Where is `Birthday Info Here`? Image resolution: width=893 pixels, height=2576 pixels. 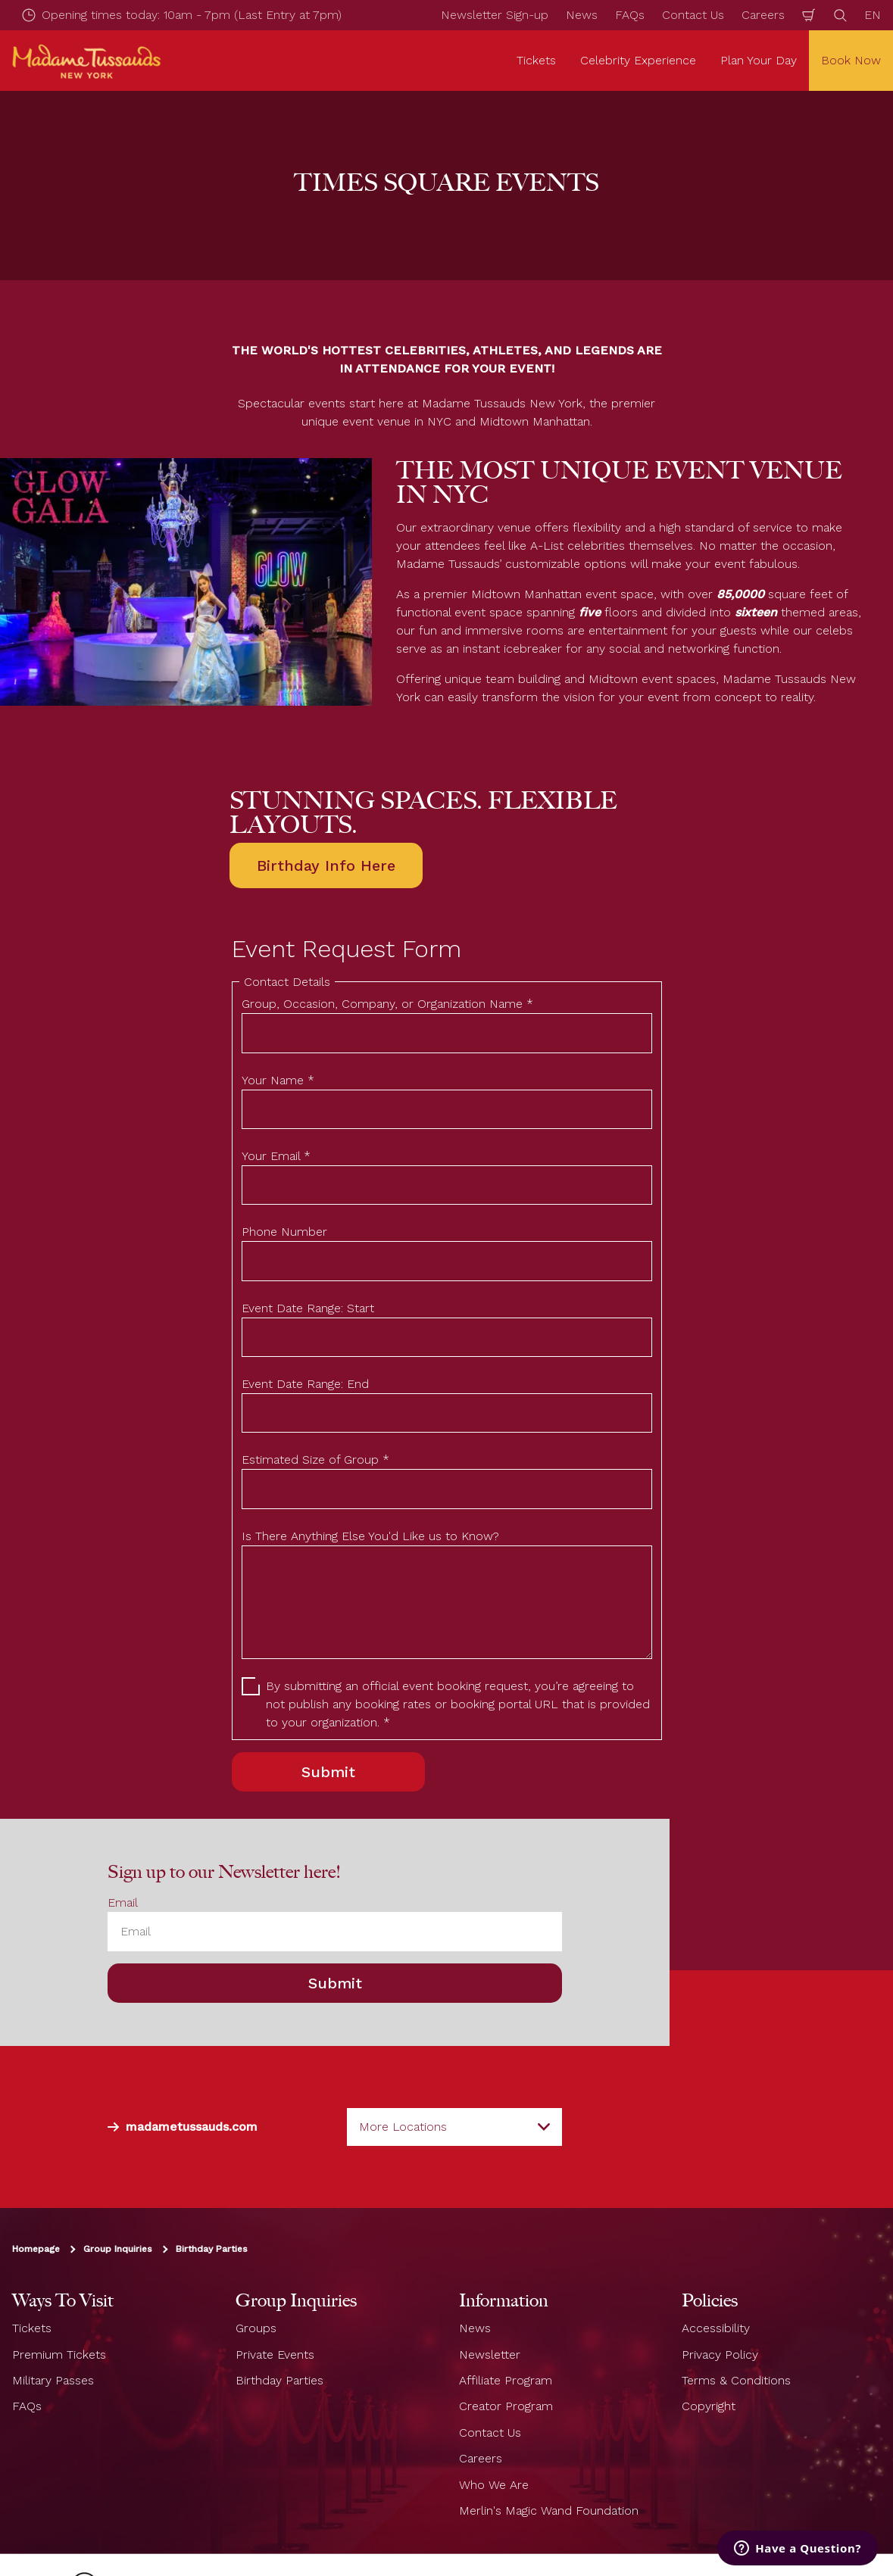
Birthday Info Here is located at coordinates (326, 865).